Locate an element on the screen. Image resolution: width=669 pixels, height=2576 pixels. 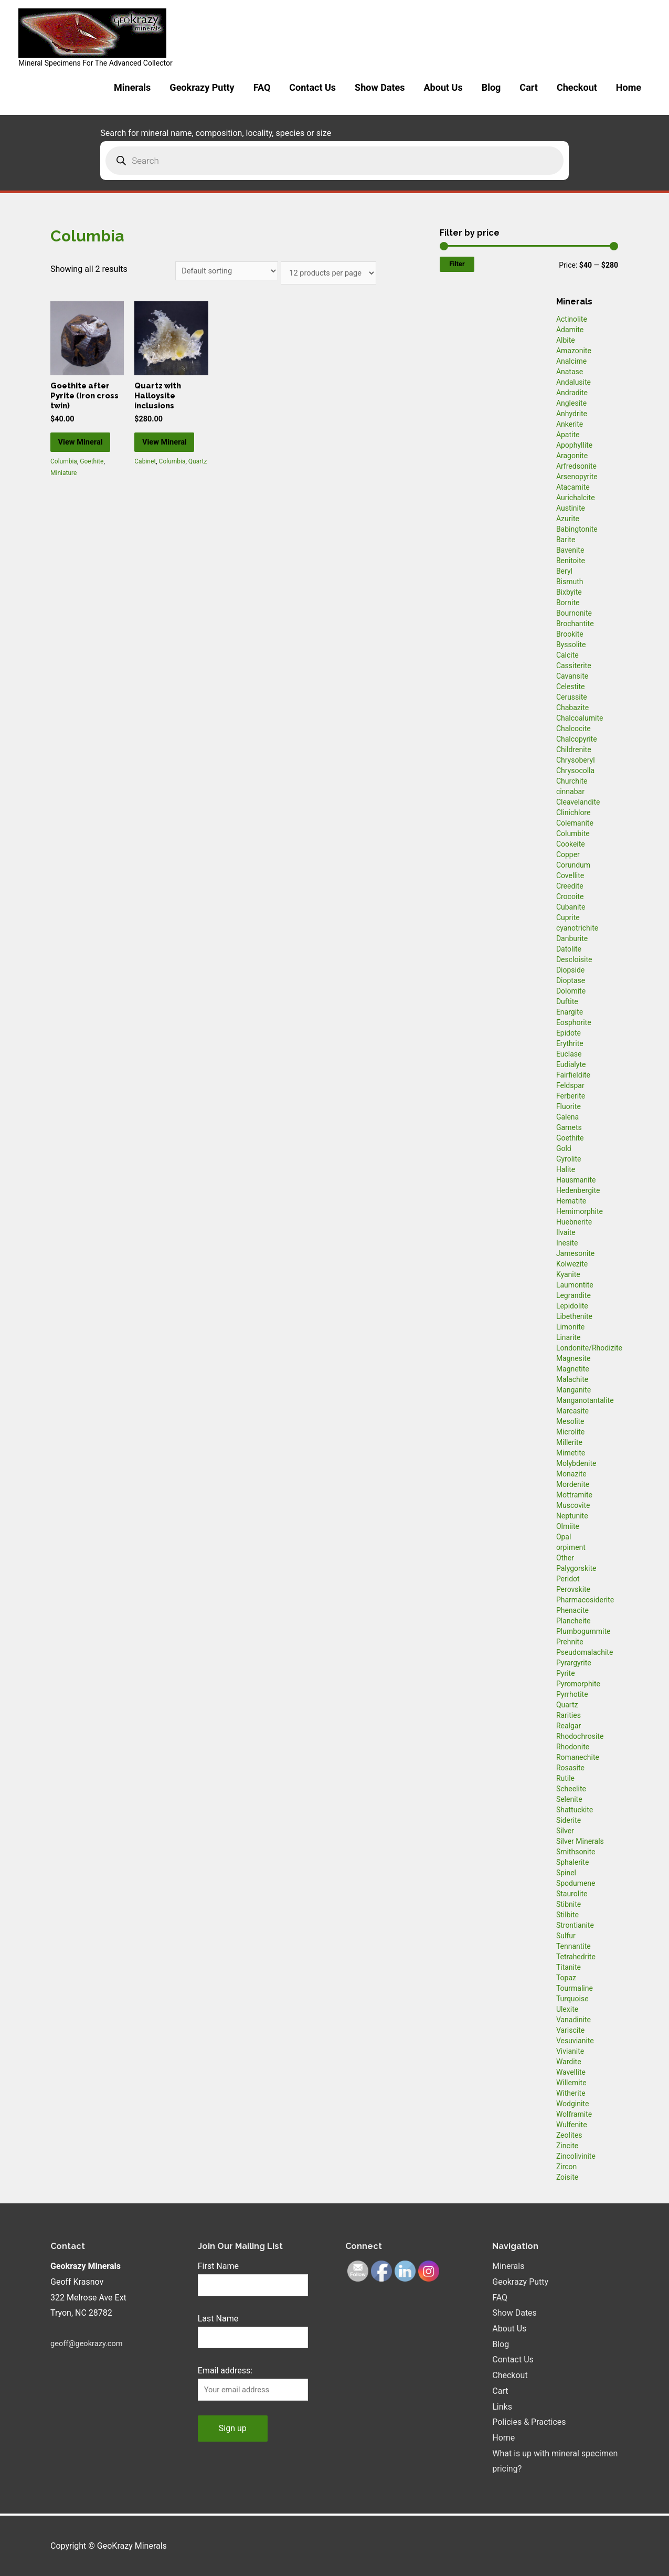
Romanechite is located at coordinates (577, 1757).